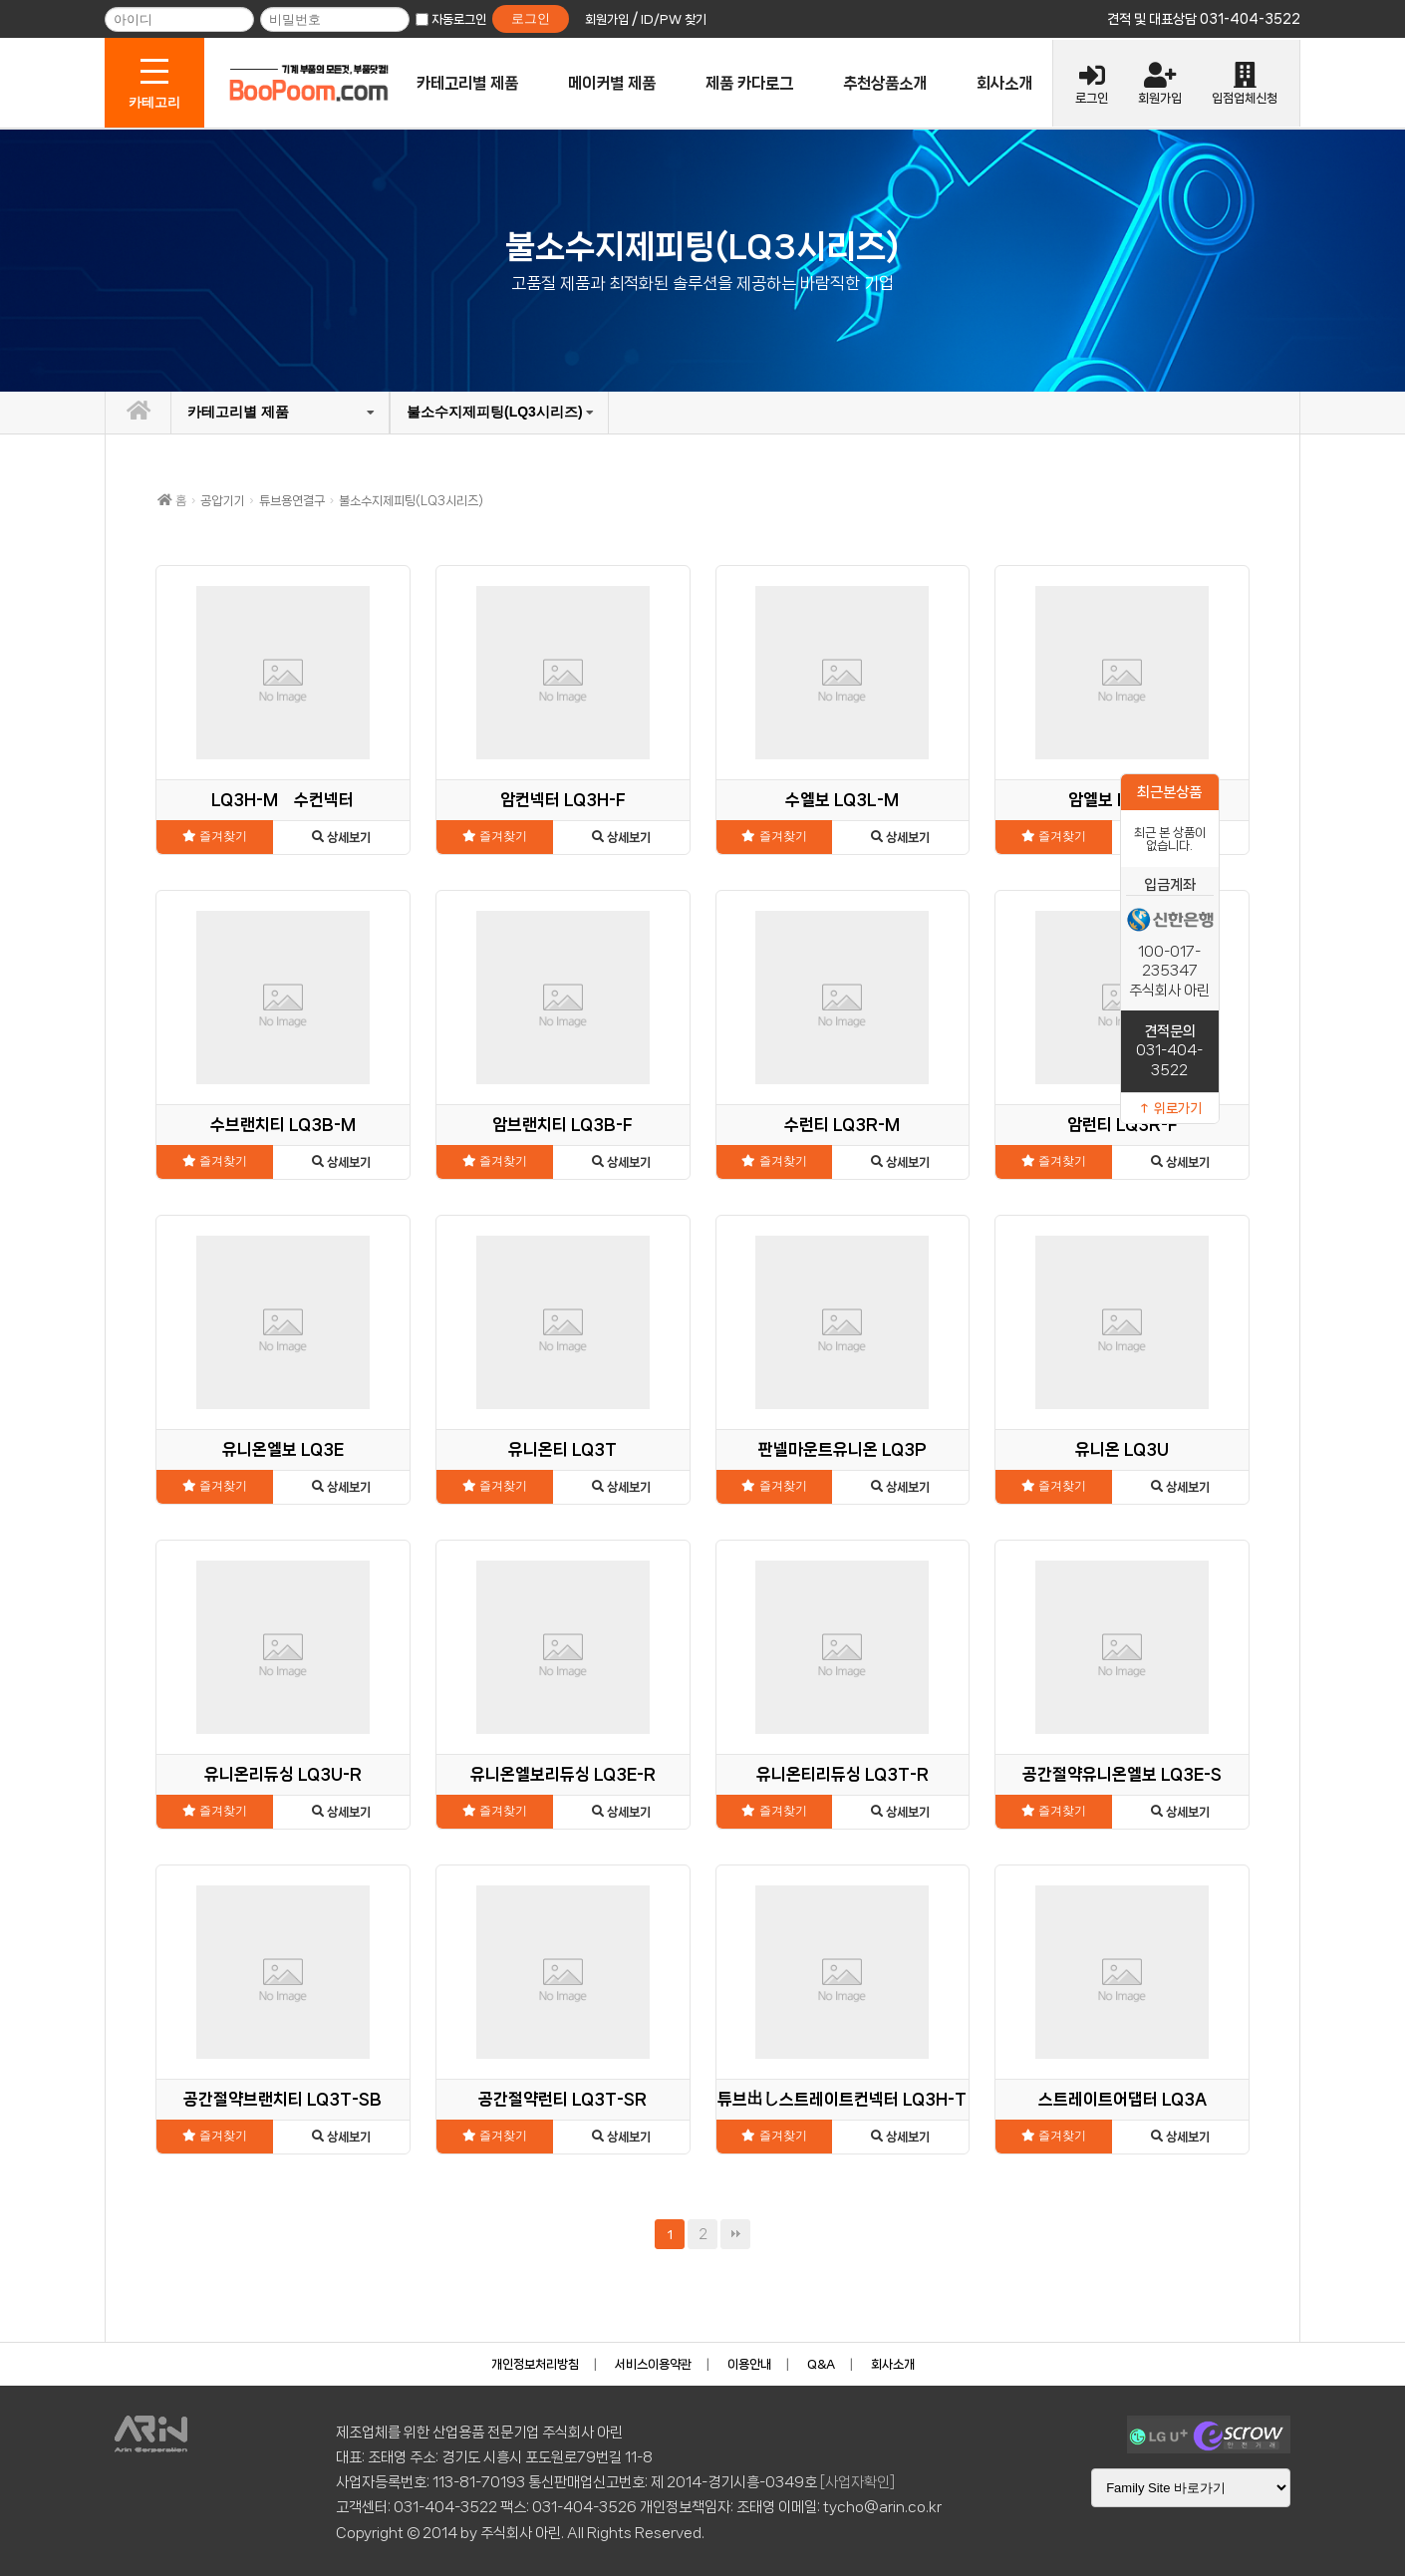  Describe the element at coordinates (612, 83) in the screenshot. I see `메이커별 제품` at that location.